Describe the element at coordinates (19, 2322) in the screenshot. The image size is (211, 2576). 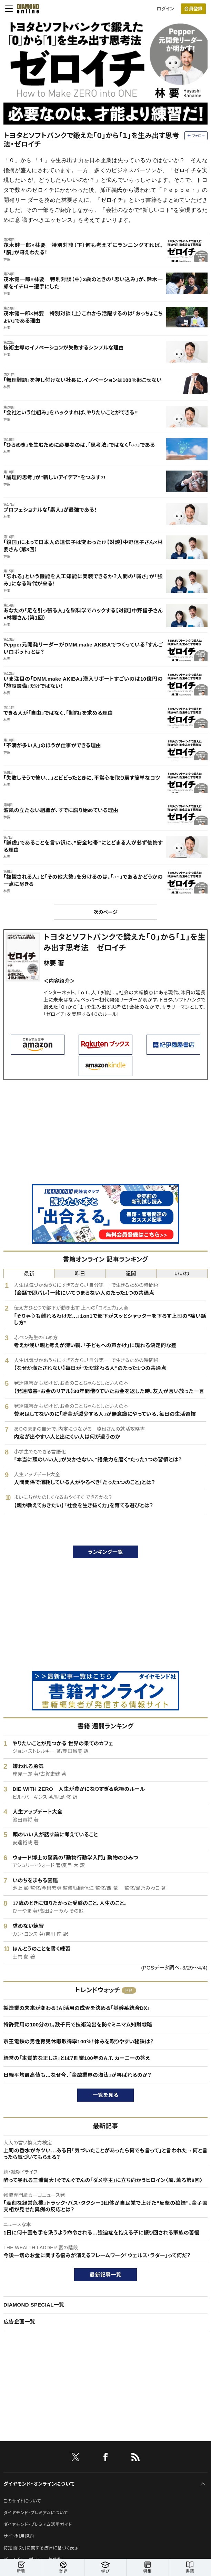
I see `広告企画一覧` at that location.